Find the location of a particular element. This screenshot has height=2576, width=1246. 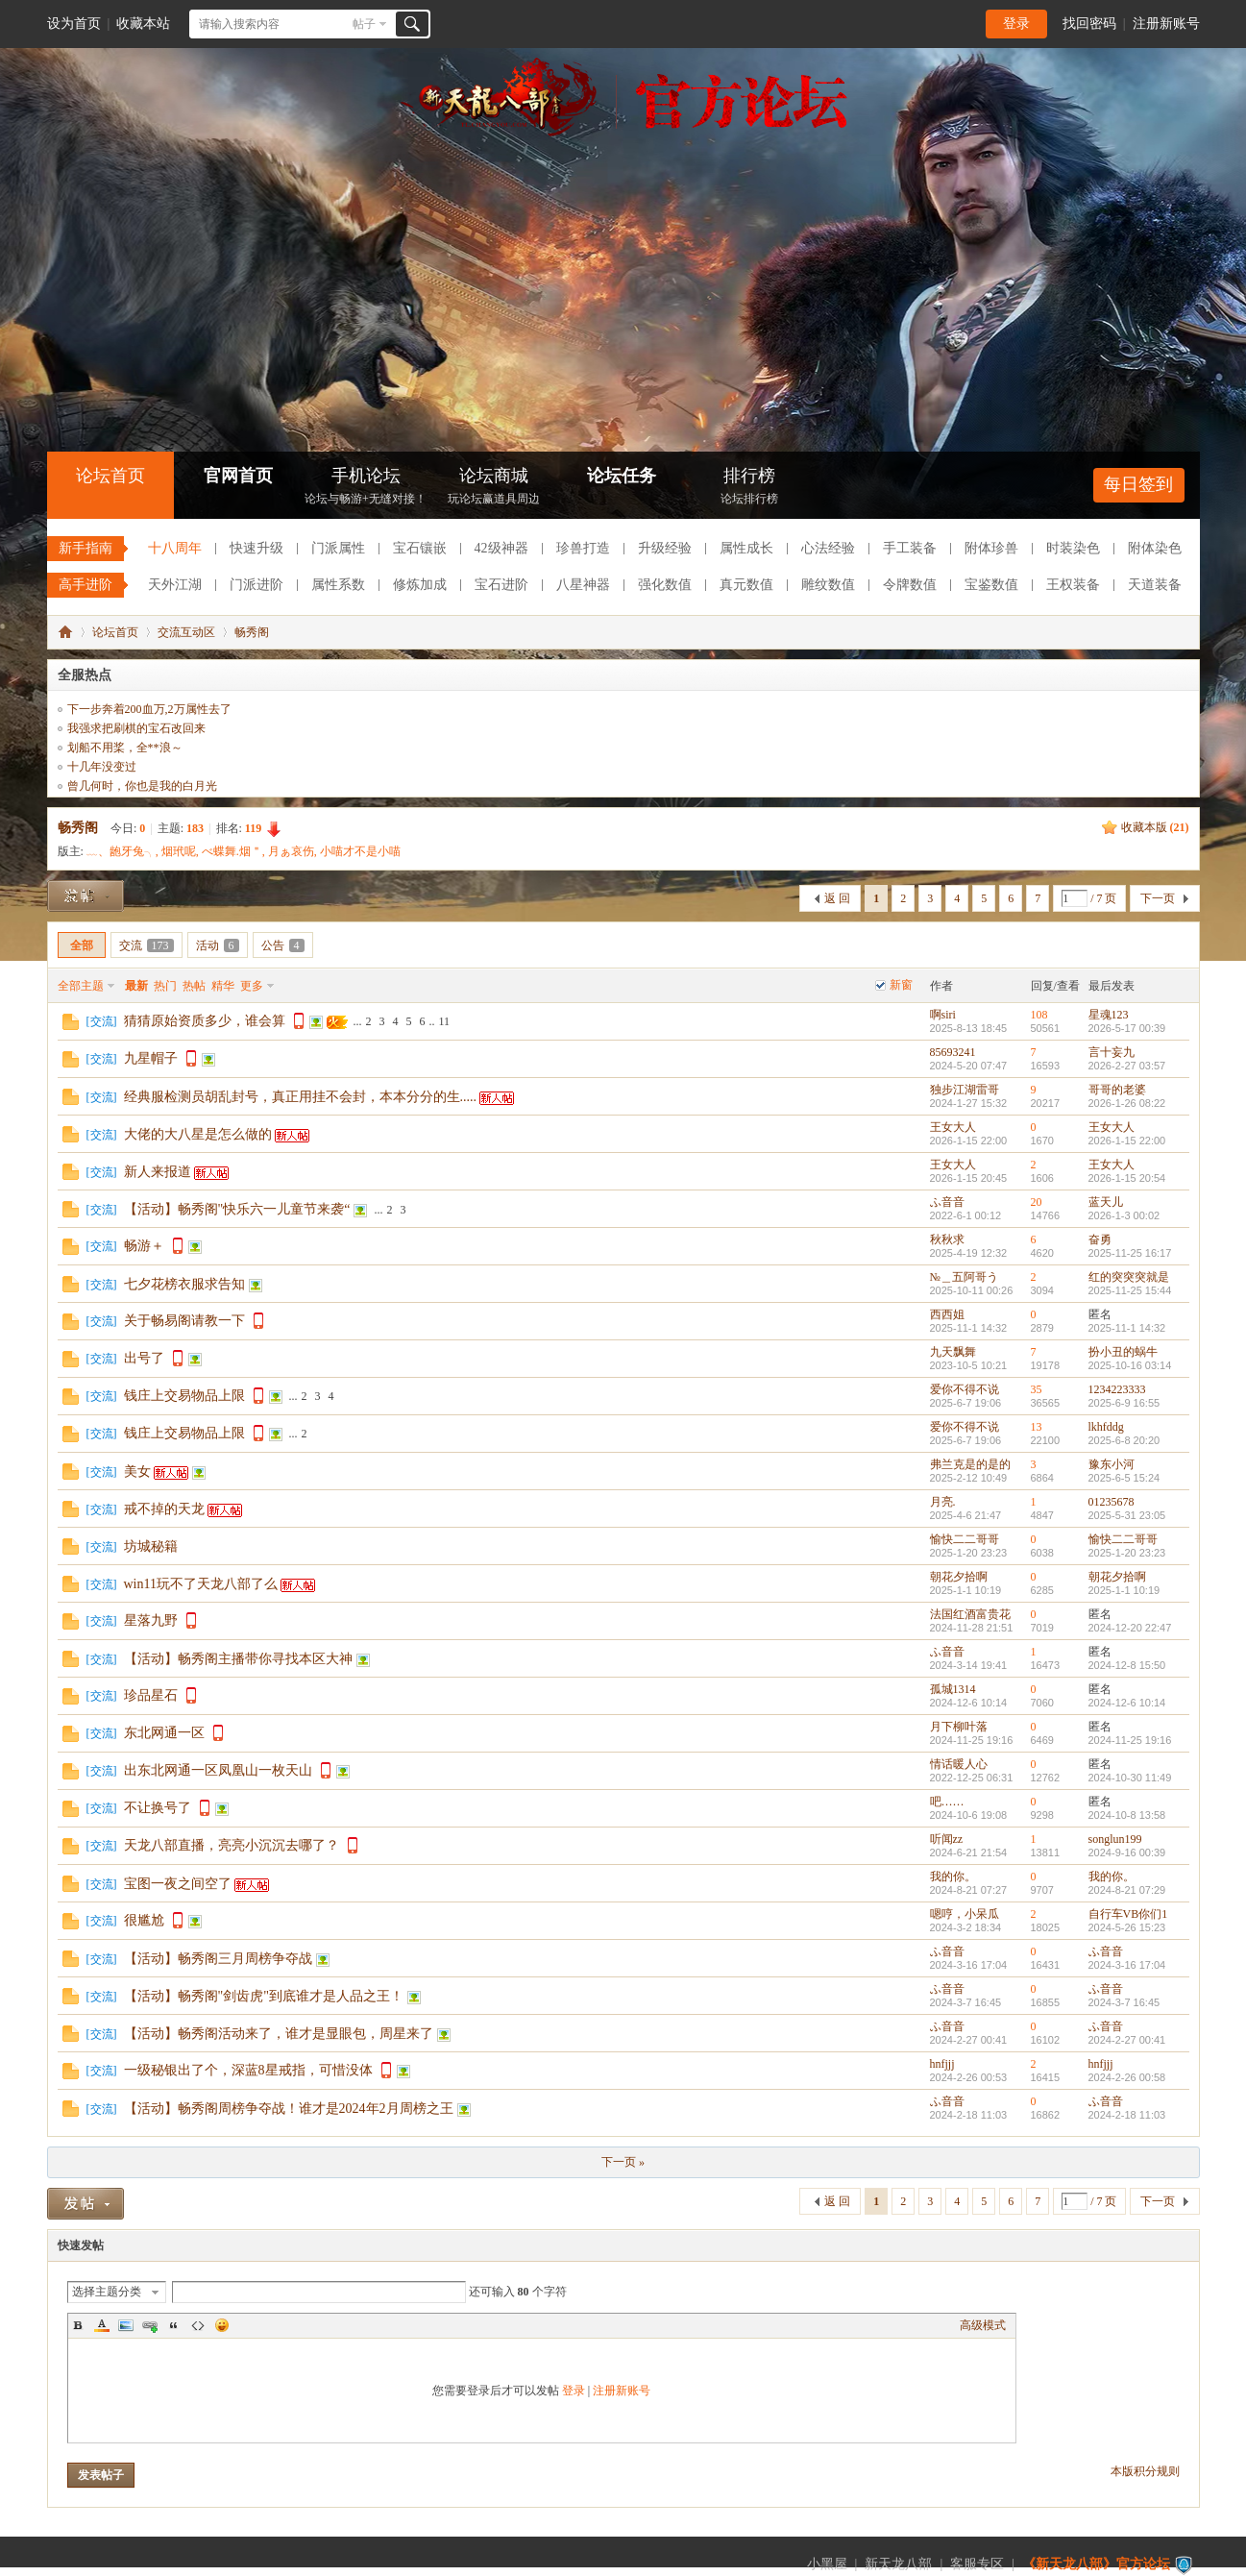

钱庄上交易物品上限 is located at coordinates (184, 1395).